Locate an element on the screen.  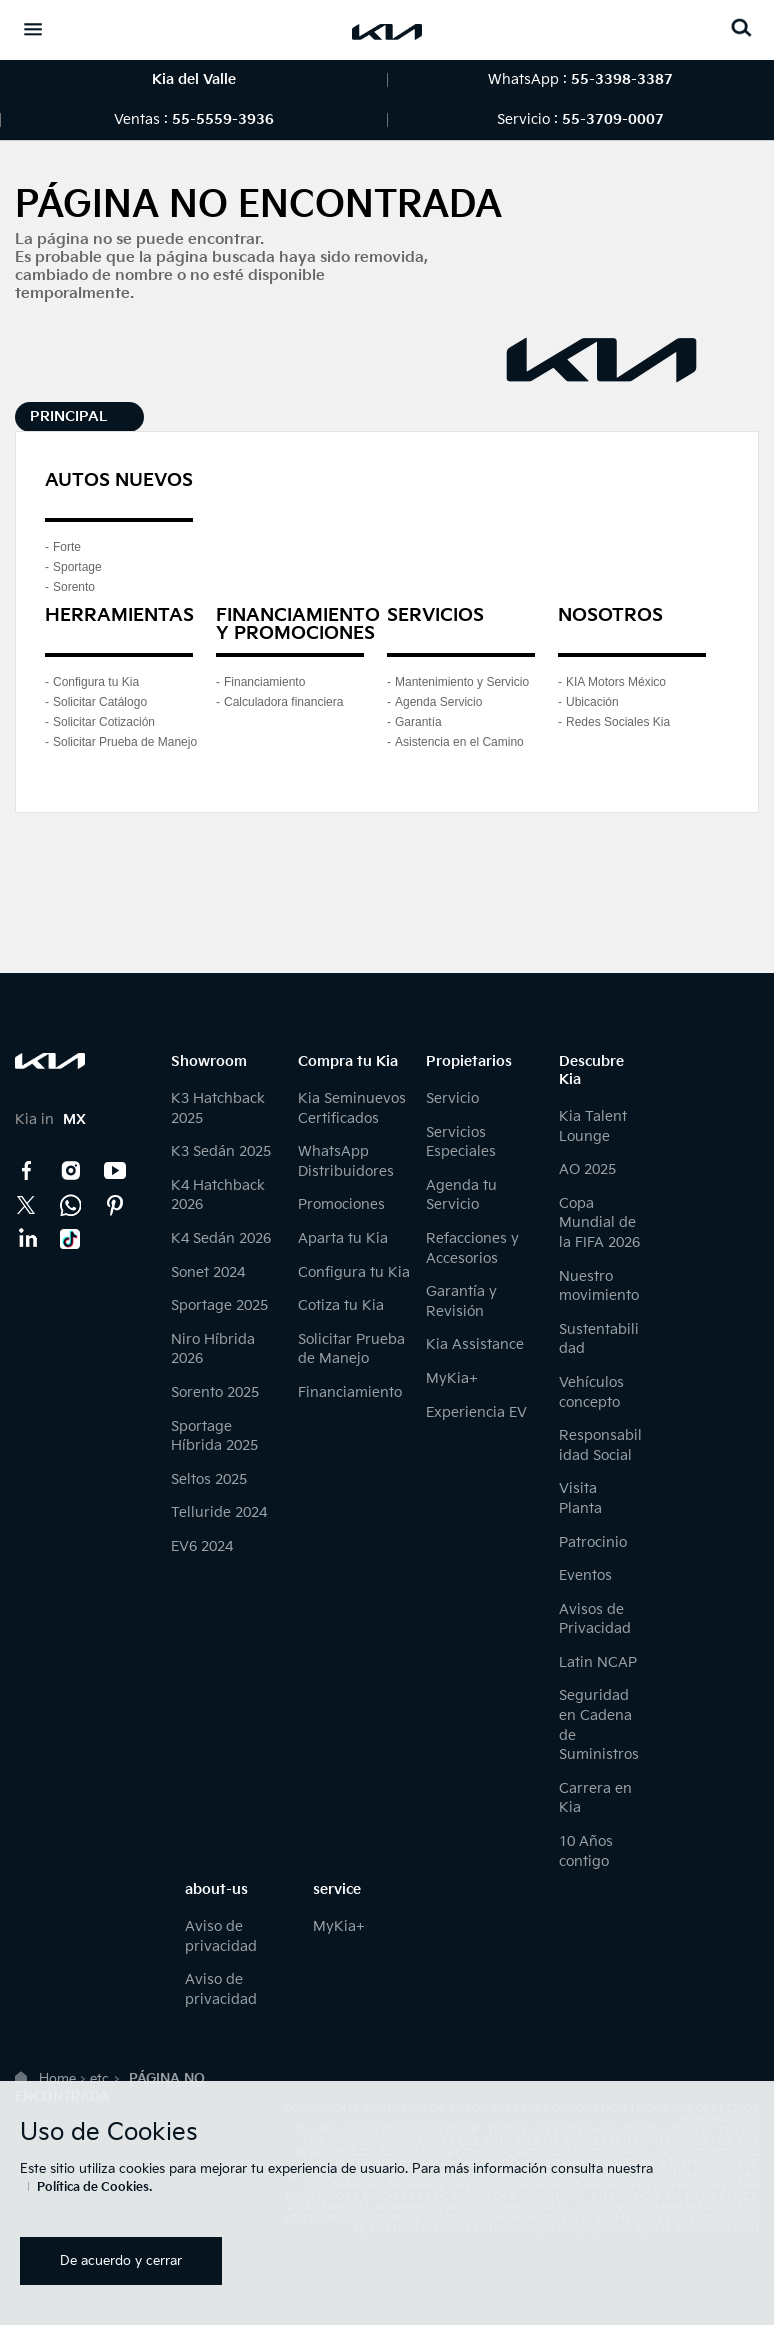
Seltos 2025 is located at coordinates (209, 1479).